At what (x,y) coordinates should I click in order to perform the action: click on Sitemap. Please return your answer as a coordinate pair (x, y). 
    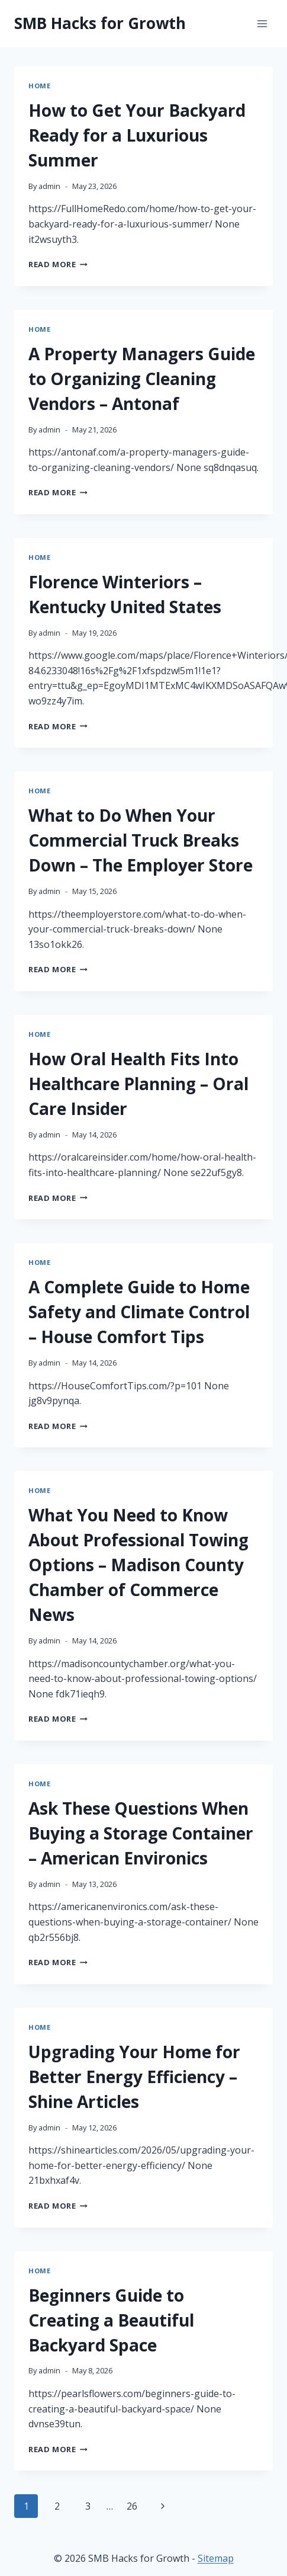
    Looking at the image, I should click on (216, 2558).